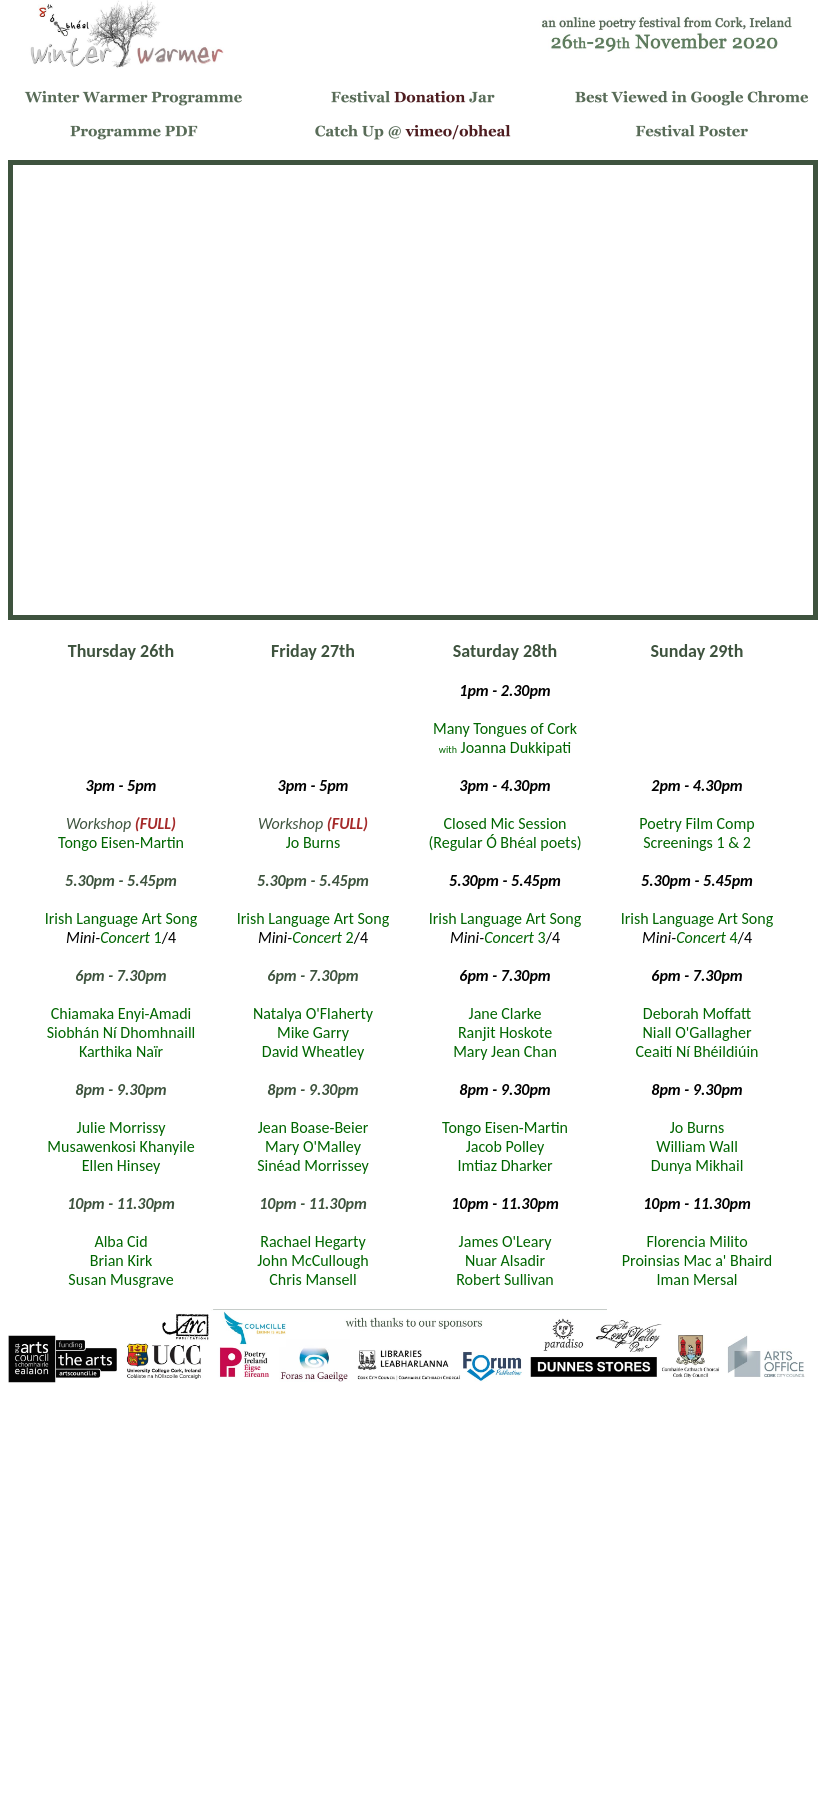 Image resolution: width=818 pixels, height=1820 pixels. Describe the element at coordinates (313, 928) in the screenshot. I see `Irish Language Art Song 2` at that location.